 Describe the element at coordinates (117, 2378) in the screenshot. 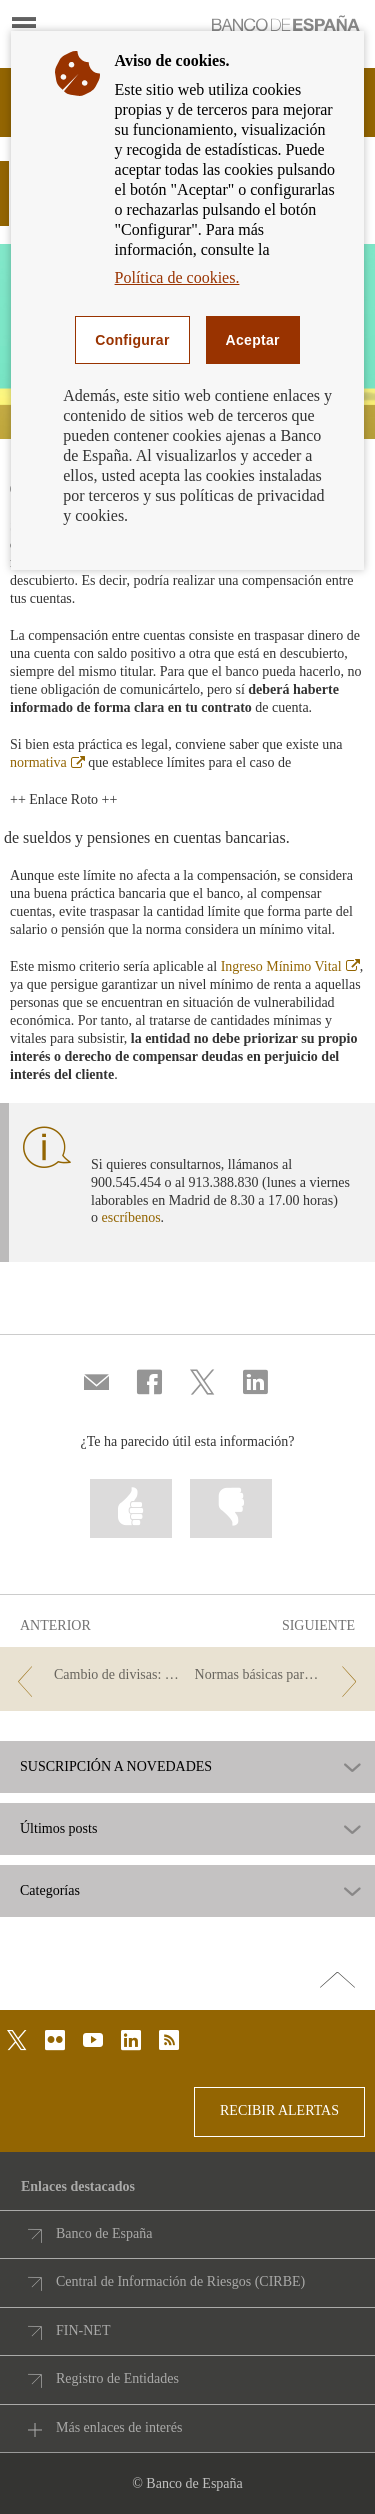

I see `Registro de Entidades` at that location.